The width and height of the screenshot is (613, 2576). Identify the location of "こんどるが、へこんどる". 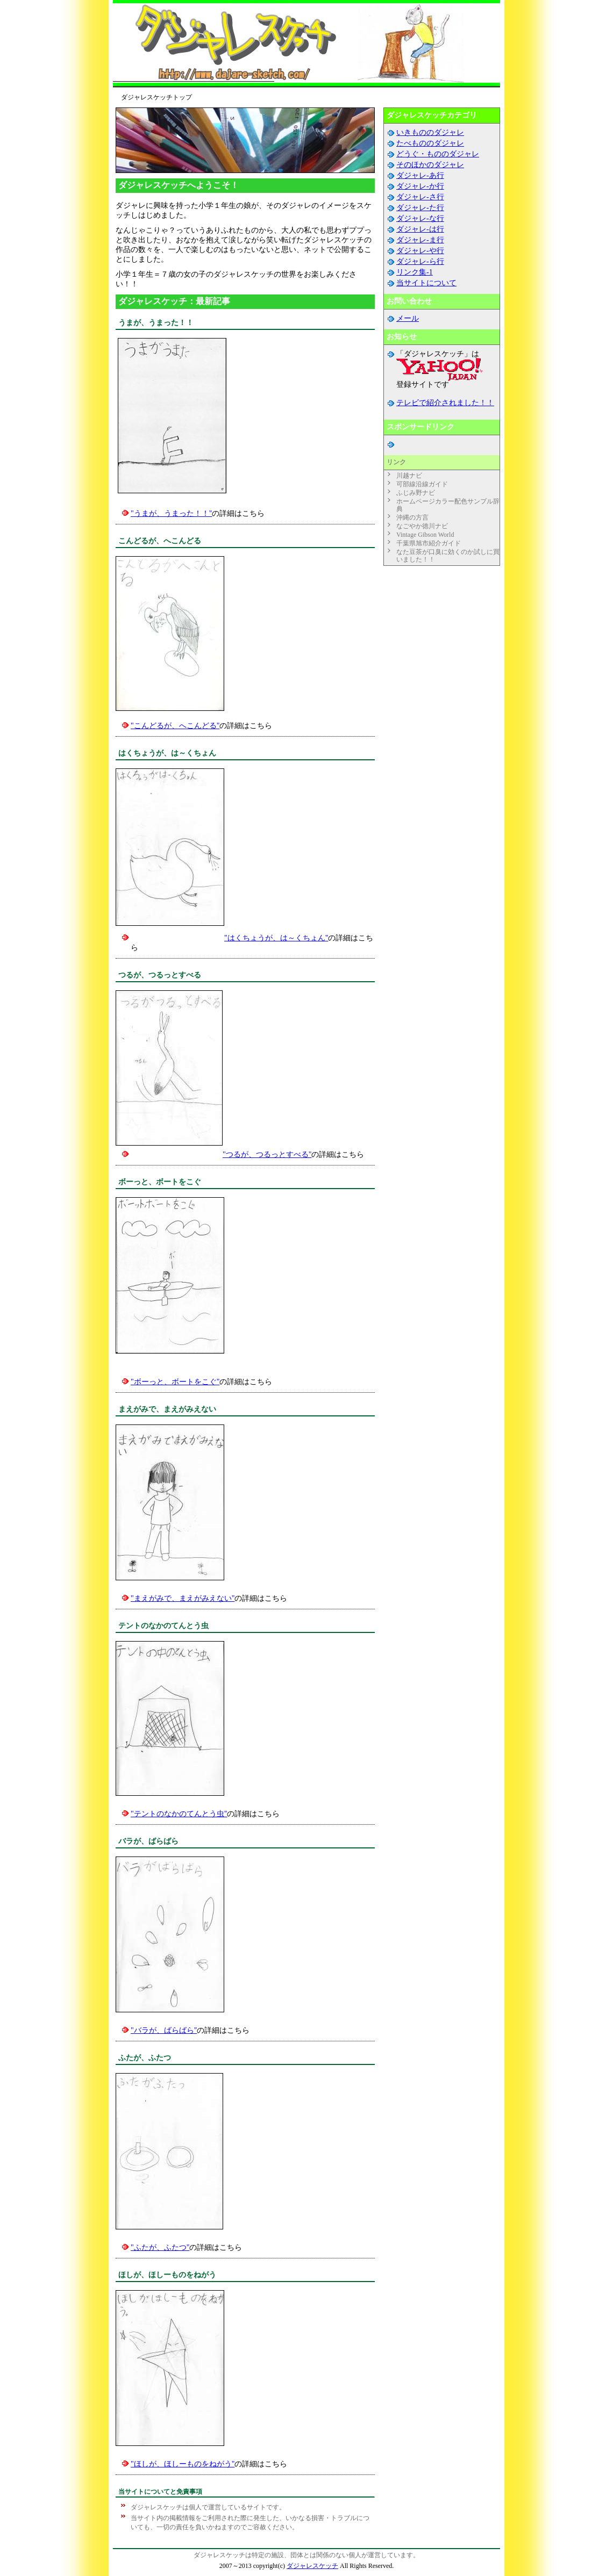
(175, 726).